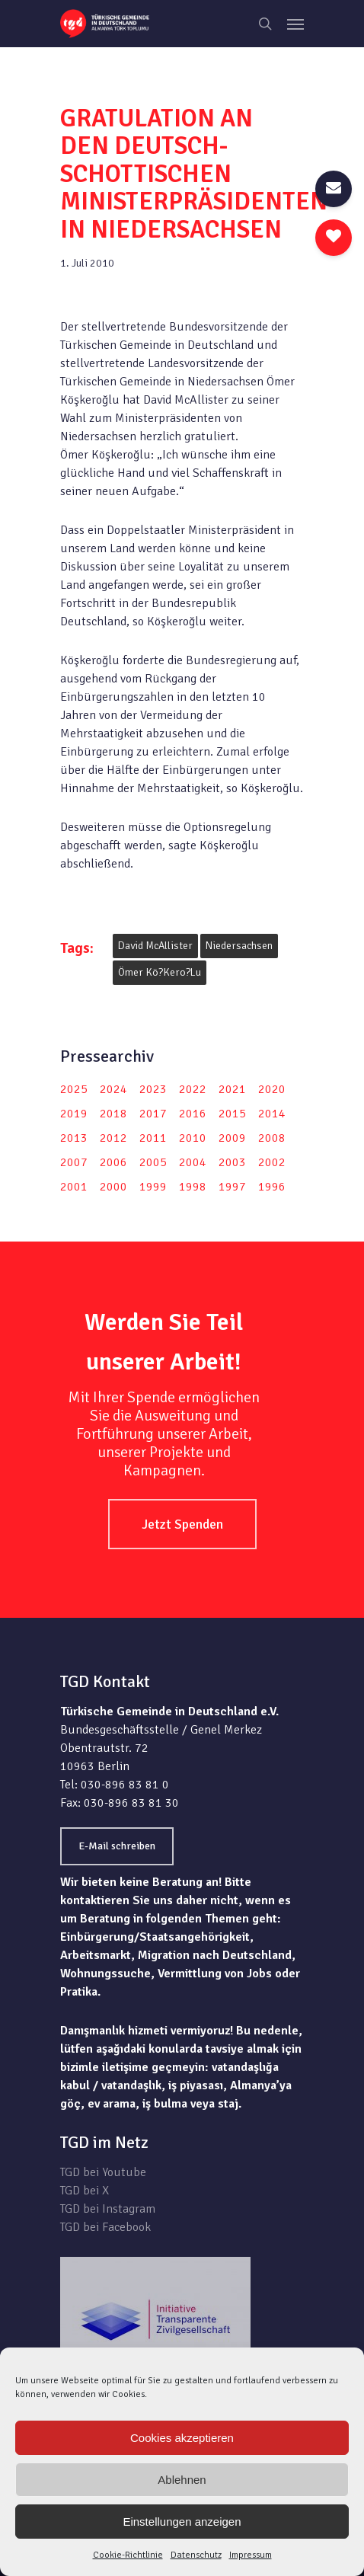  I want to click on 1996, so click(272, 1186).